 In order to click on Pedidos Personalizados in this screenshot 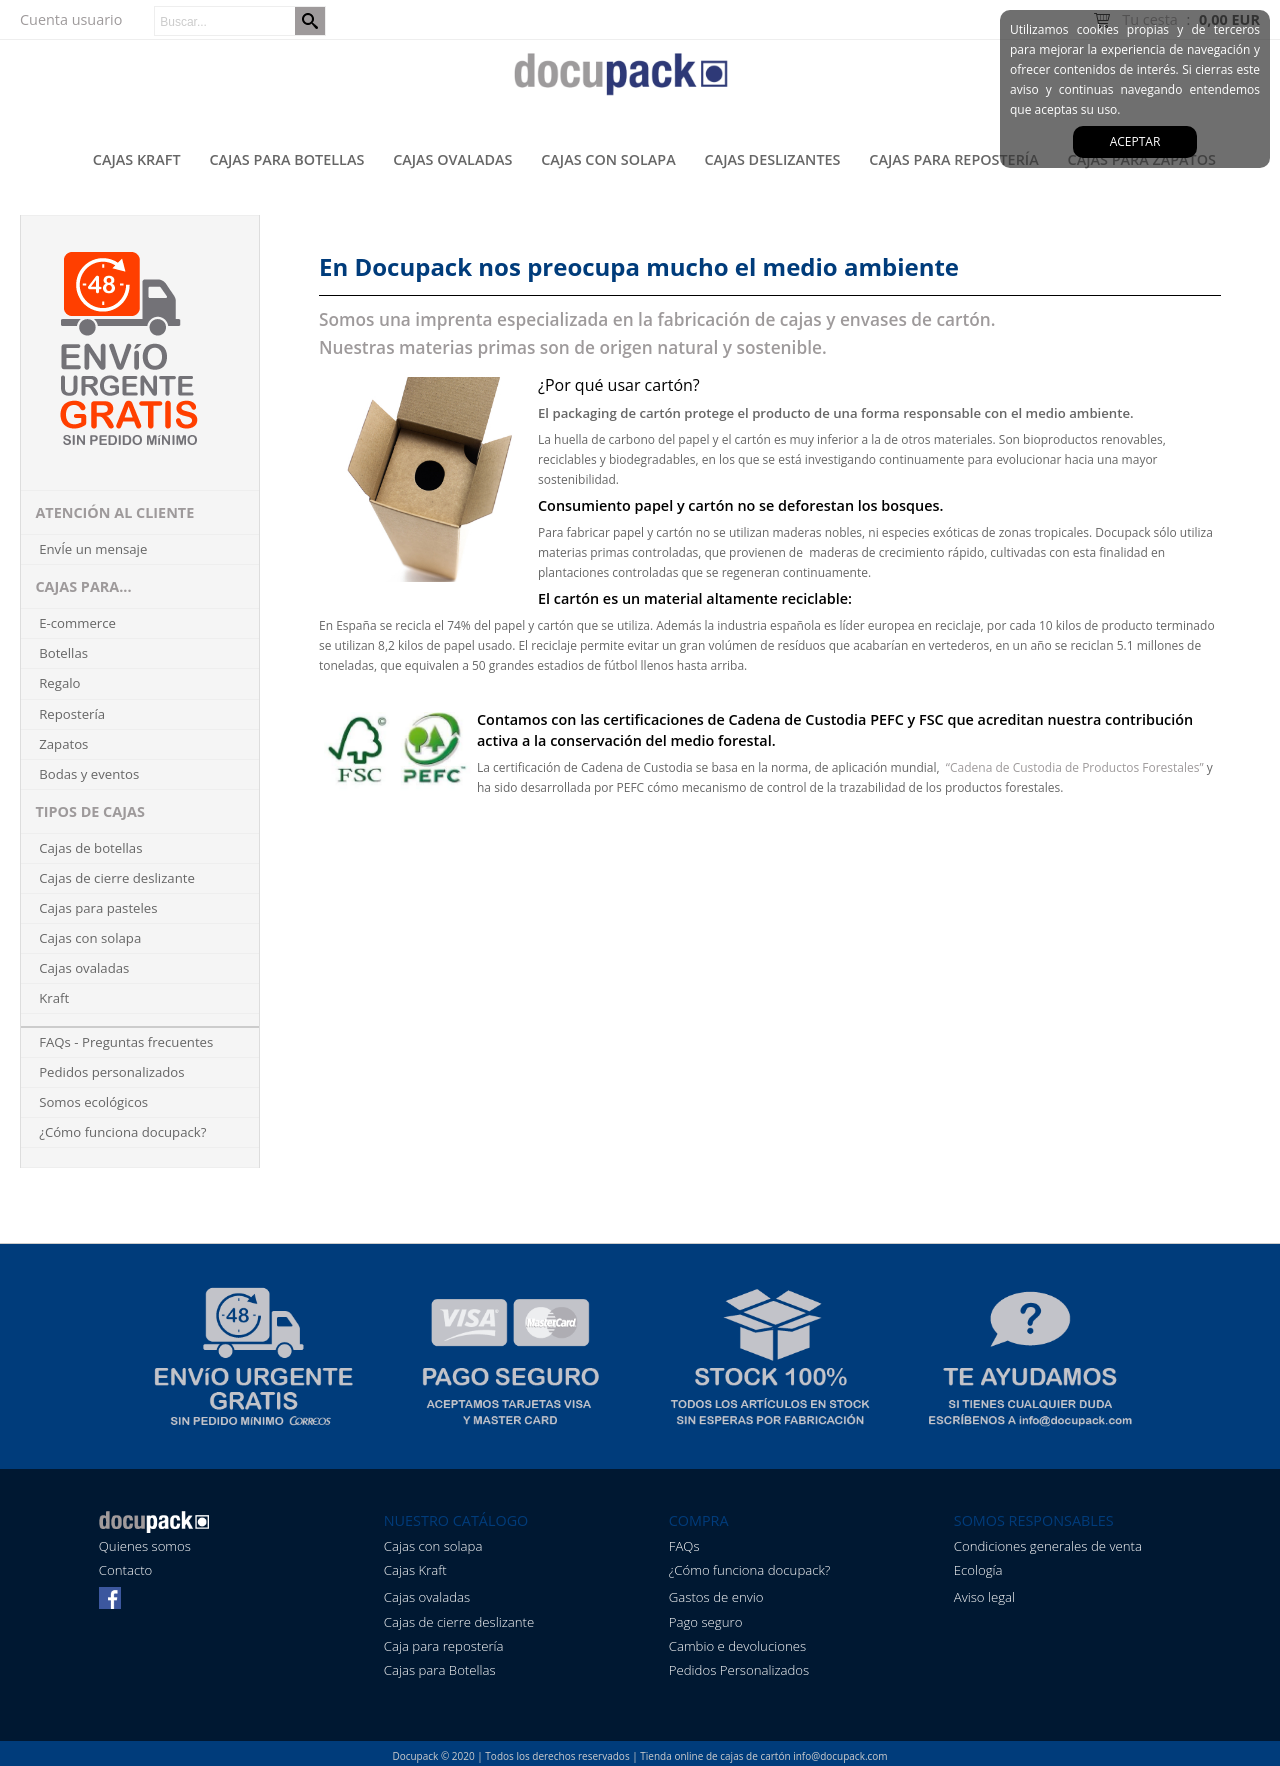, I will do `click(739, 1670)`.